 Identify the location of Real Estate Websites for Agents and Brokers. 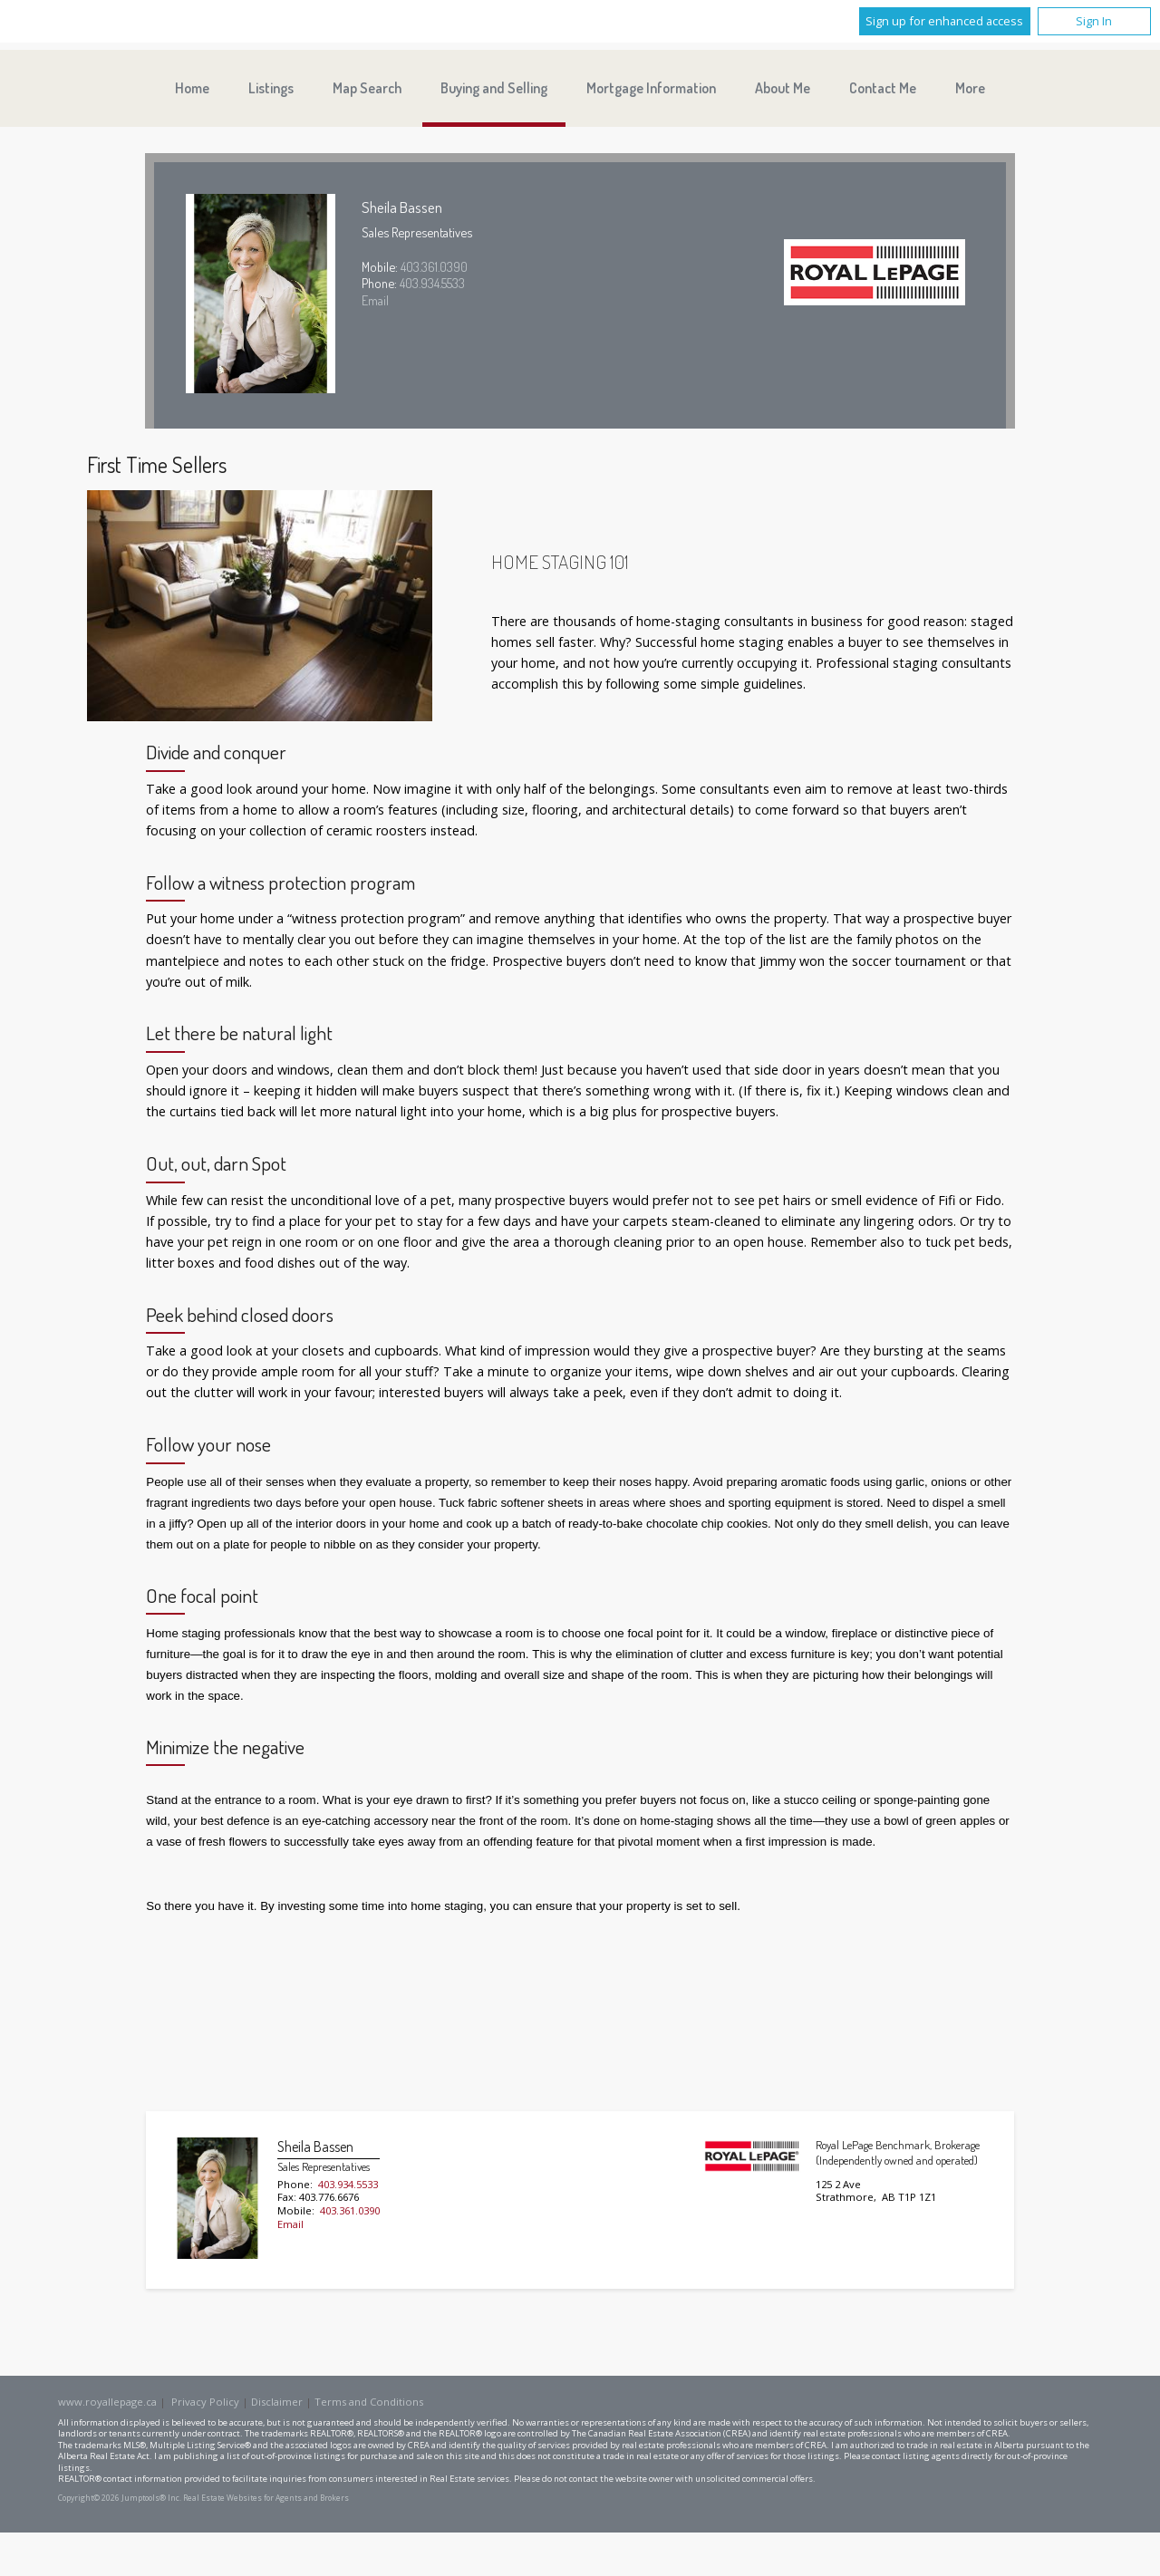
(266, 2498).